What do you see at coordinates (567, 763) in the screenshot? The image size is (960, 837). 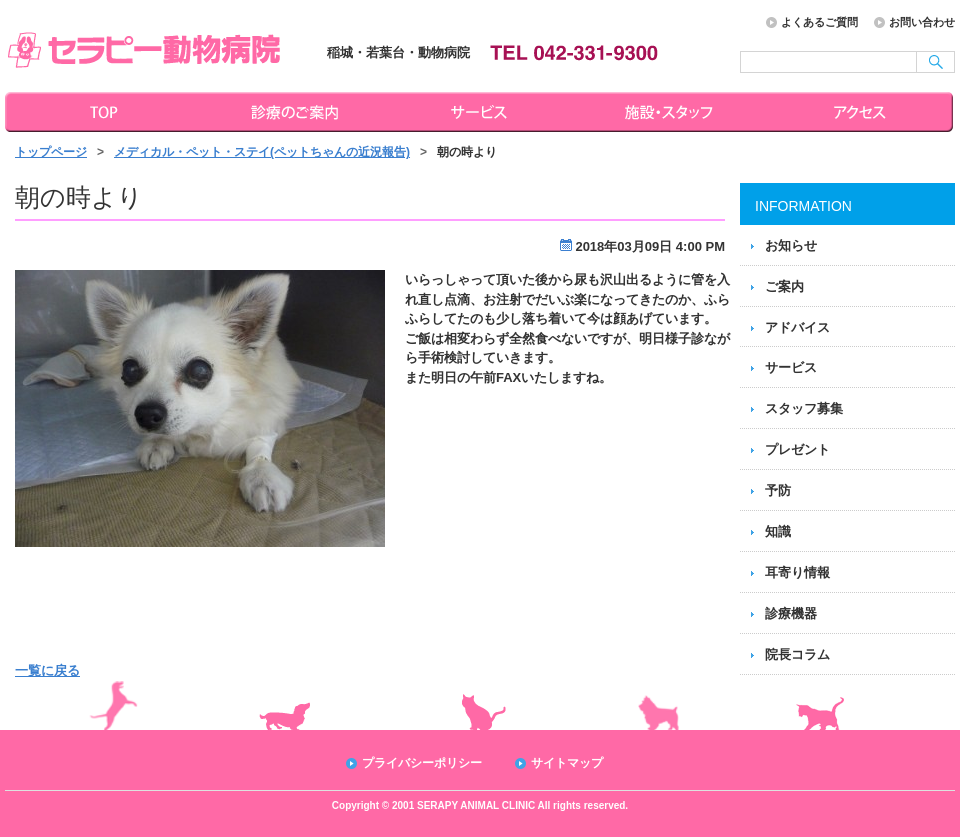 I see `サイトマップ` at bounding box center [567, 763].